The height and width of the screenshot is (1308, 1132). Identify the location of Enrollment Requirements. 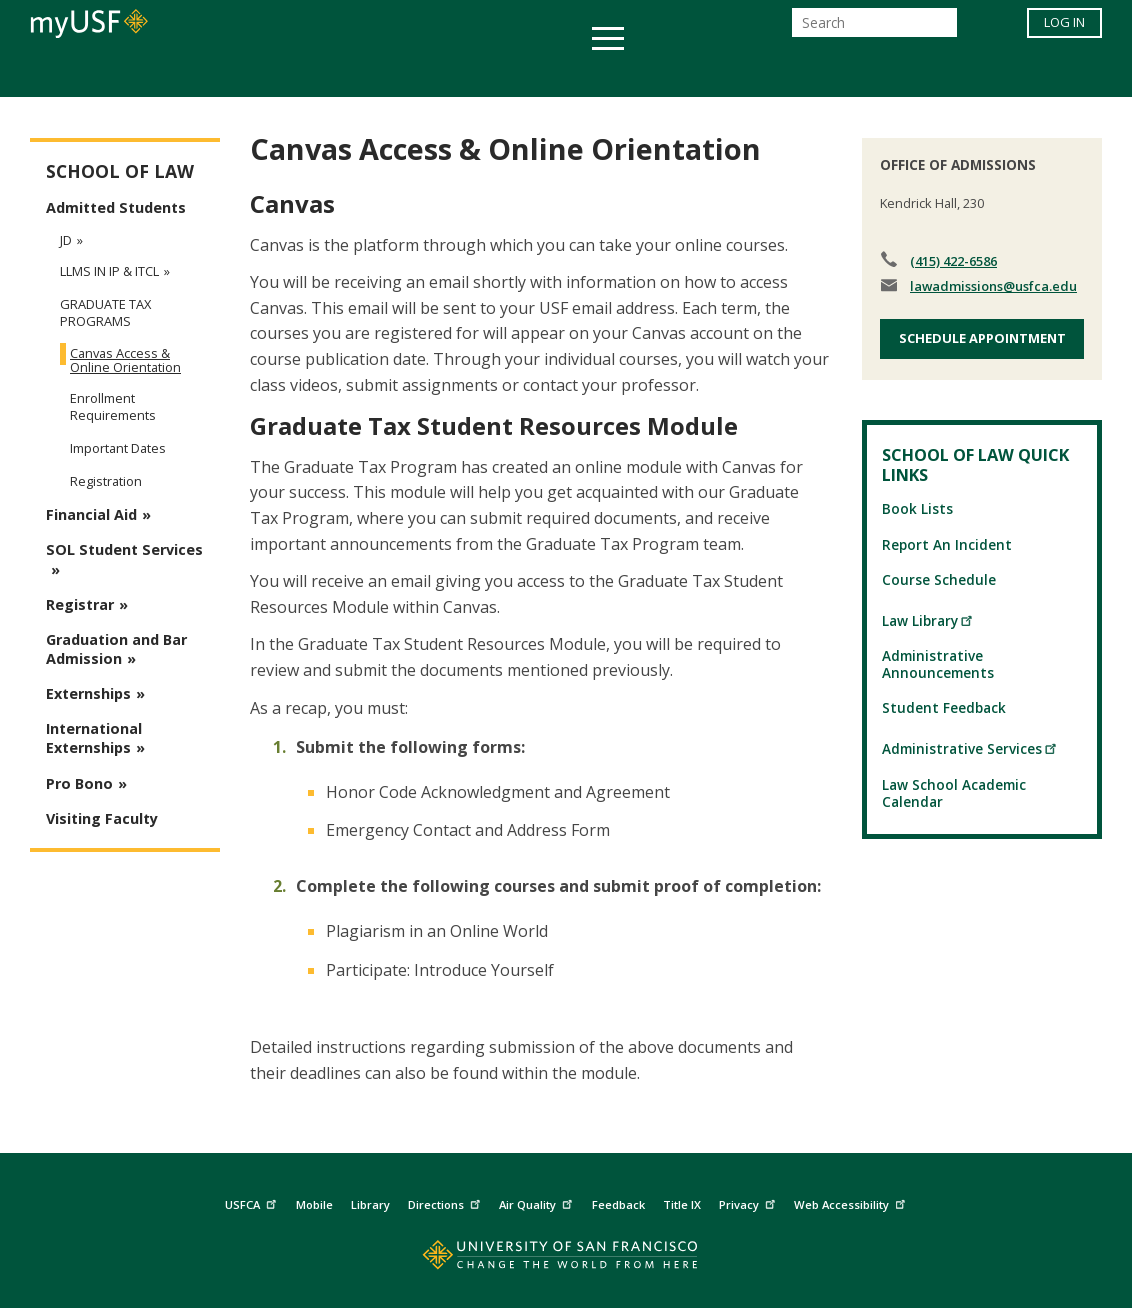
(113, 406).